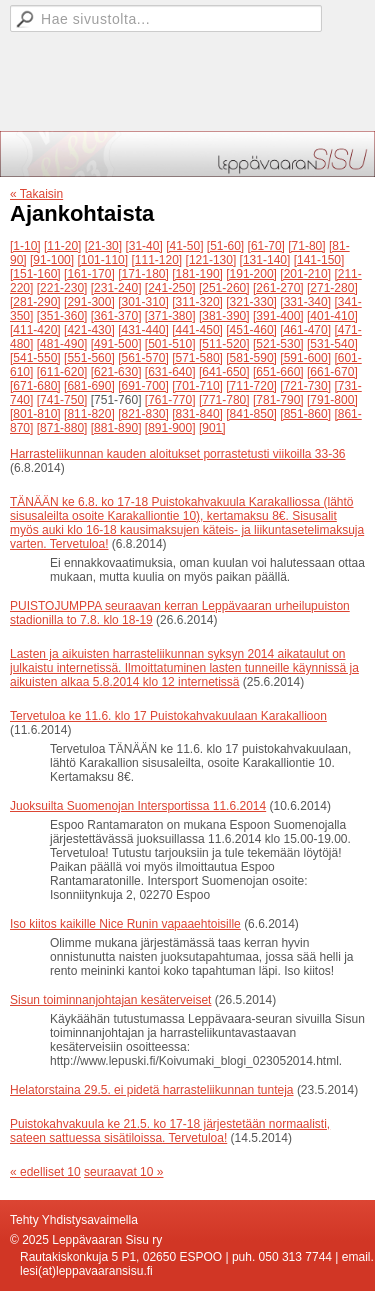 This screenshot has height=1291, width=375. What do you see at coordinates (89, 330) in the screenshot?
I see `[421-430]` at bounding box center [89, 330].